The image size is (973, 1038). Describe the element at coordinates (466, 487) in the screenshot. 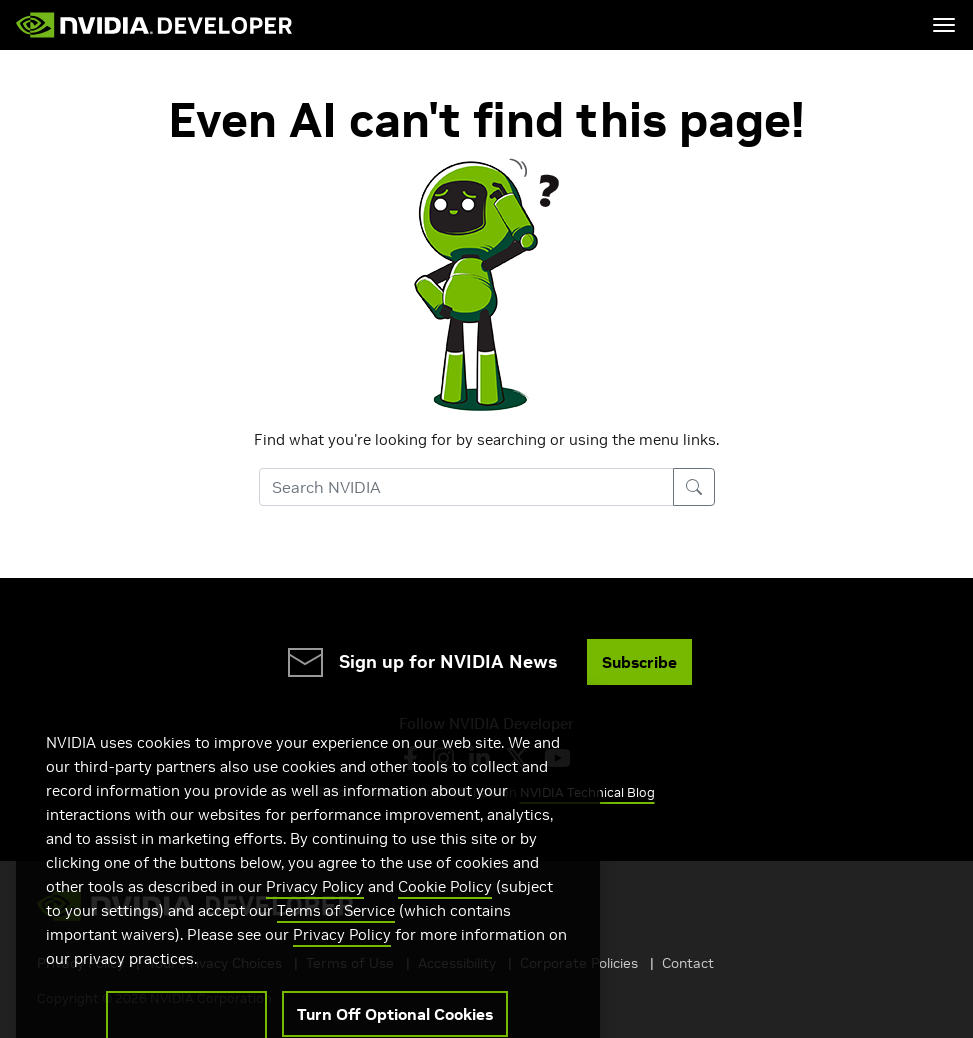

I see `[Search NVIDIA]` at that location.